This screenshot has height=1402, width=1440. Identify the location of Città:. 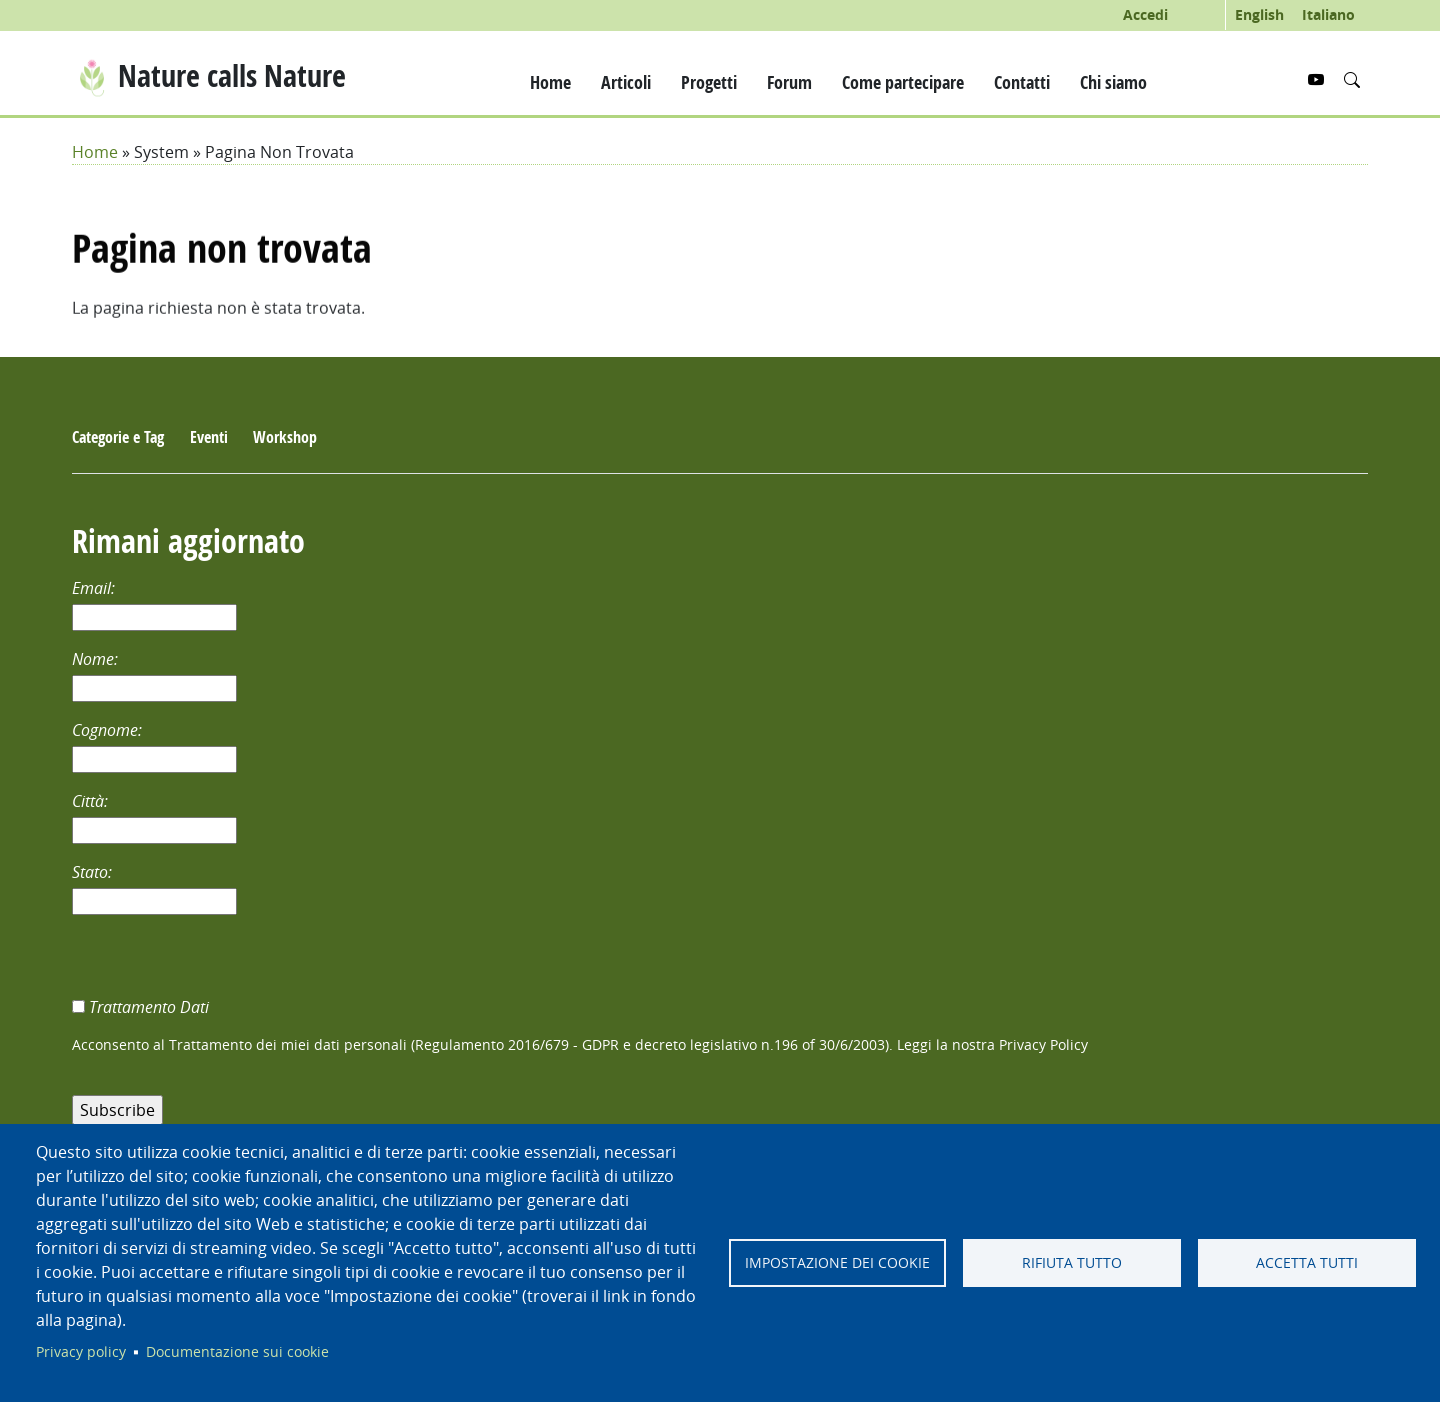
(92, 801).